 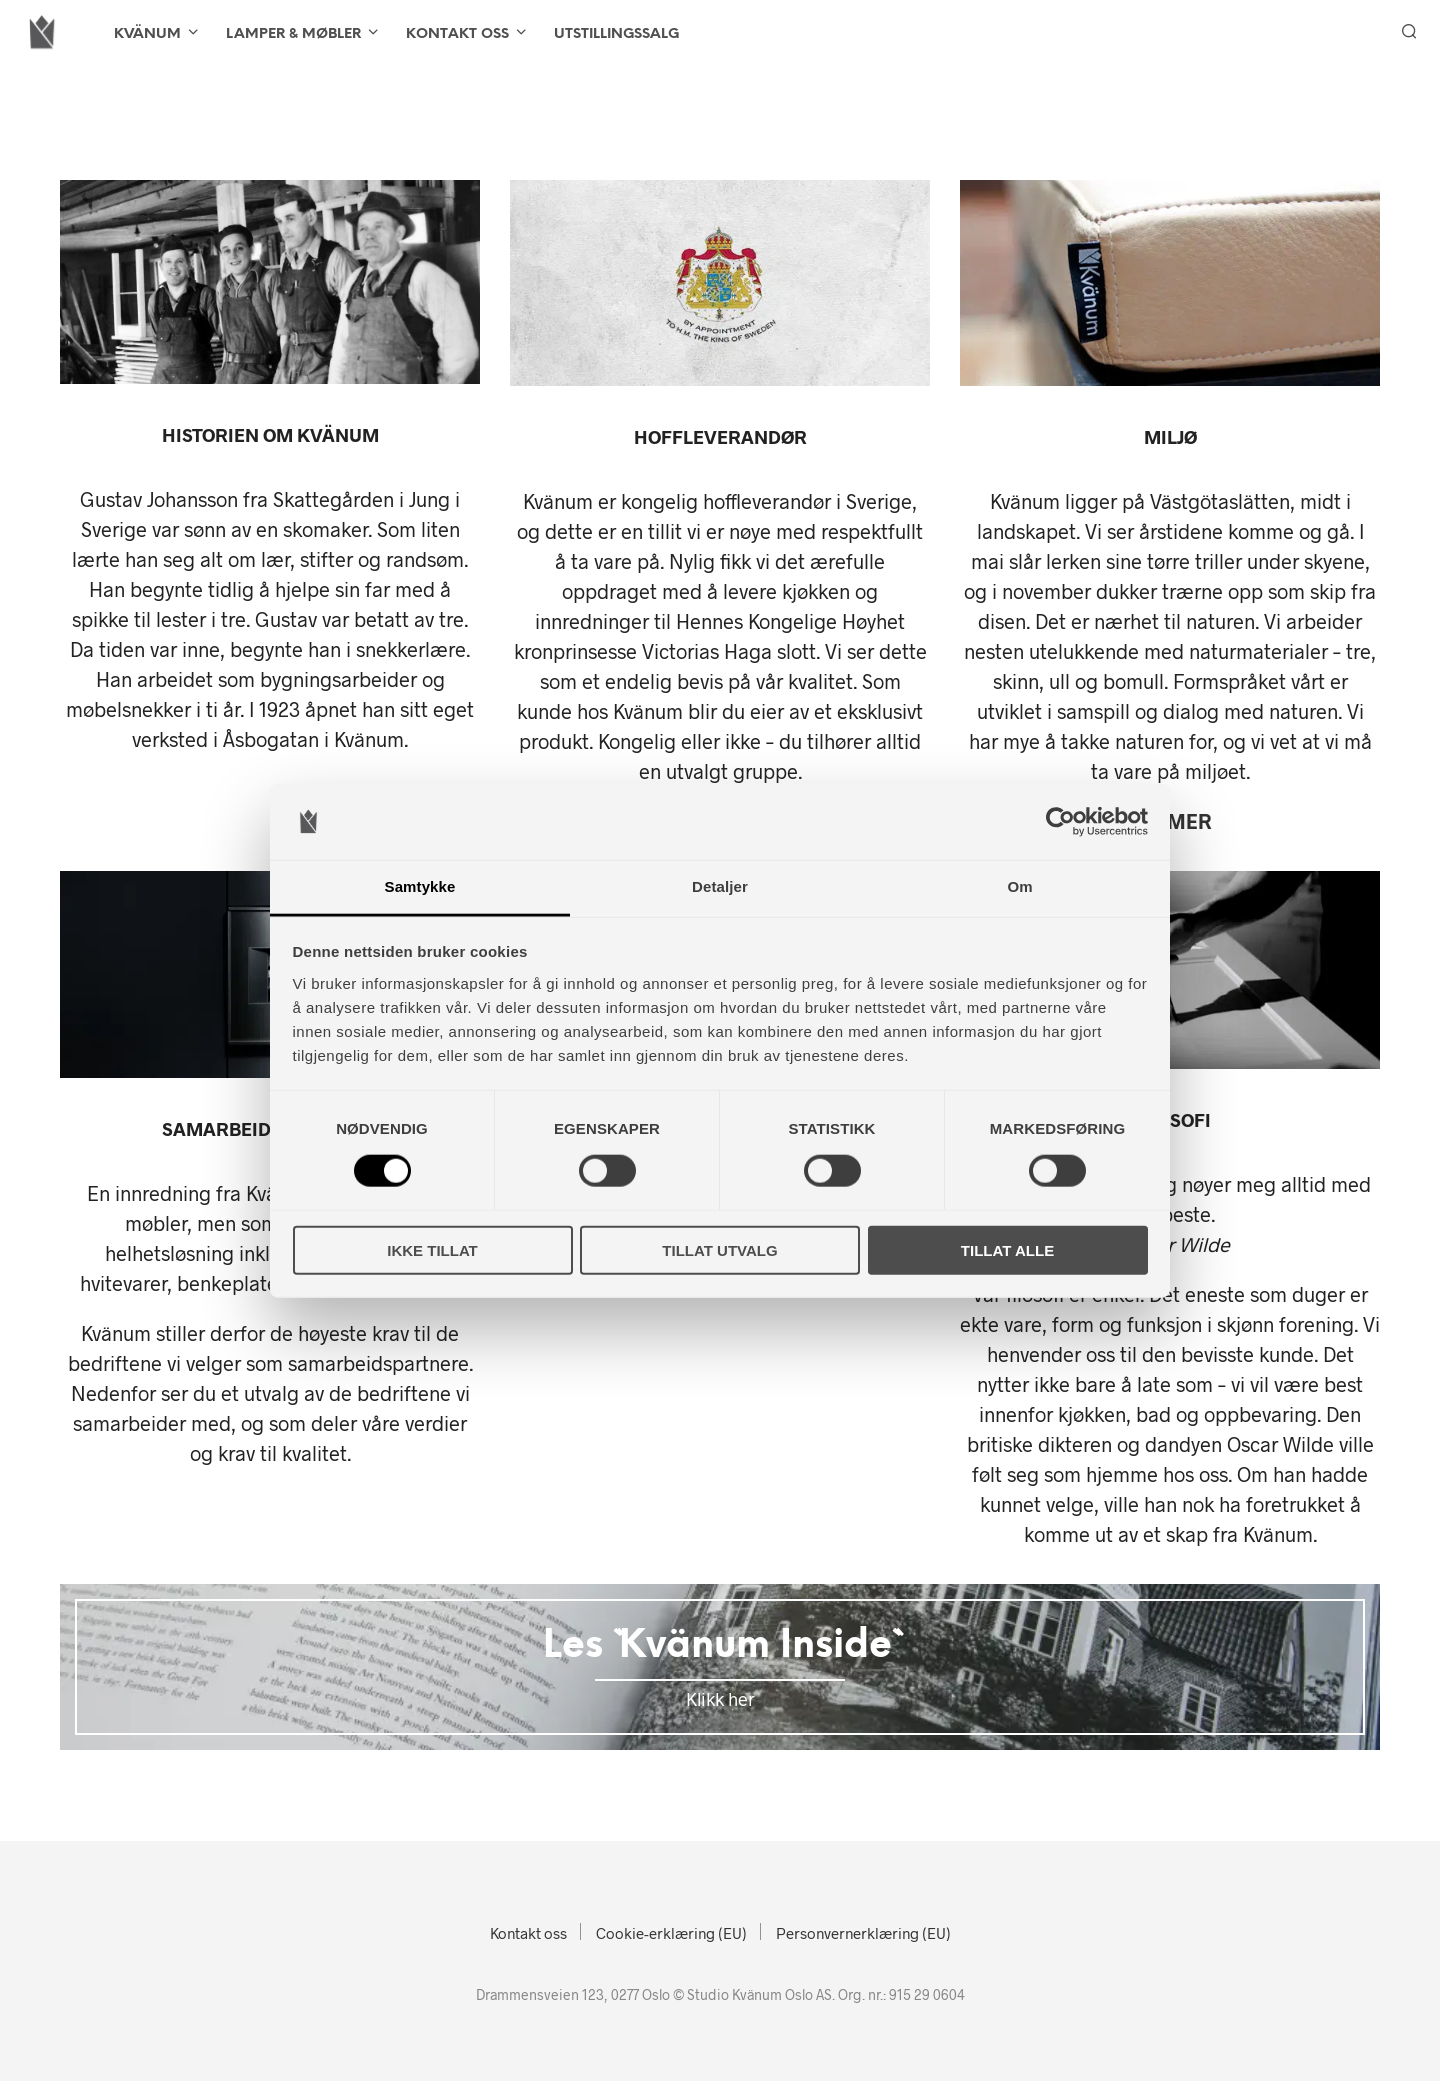 I want to click on Tillat utvalg, so click(x=719, y=1249).